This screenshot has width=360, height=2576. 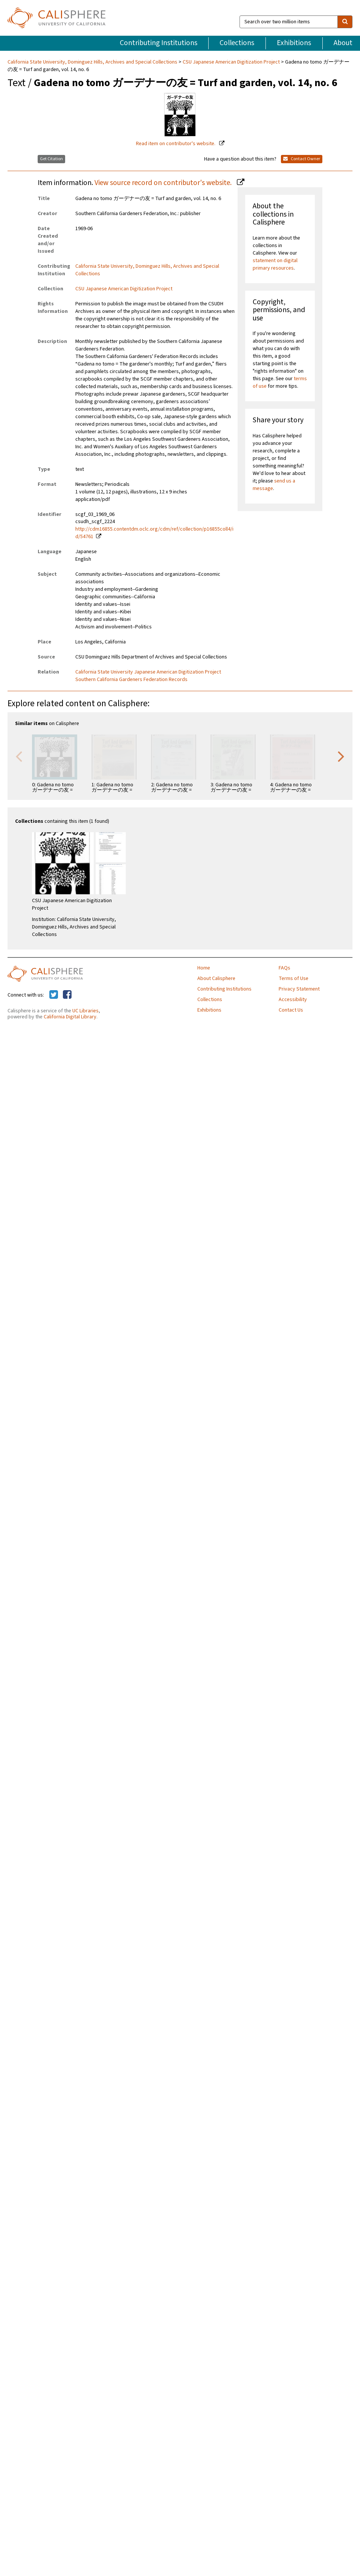 I want to click on About Calisphere, so click(x=216, y=978).